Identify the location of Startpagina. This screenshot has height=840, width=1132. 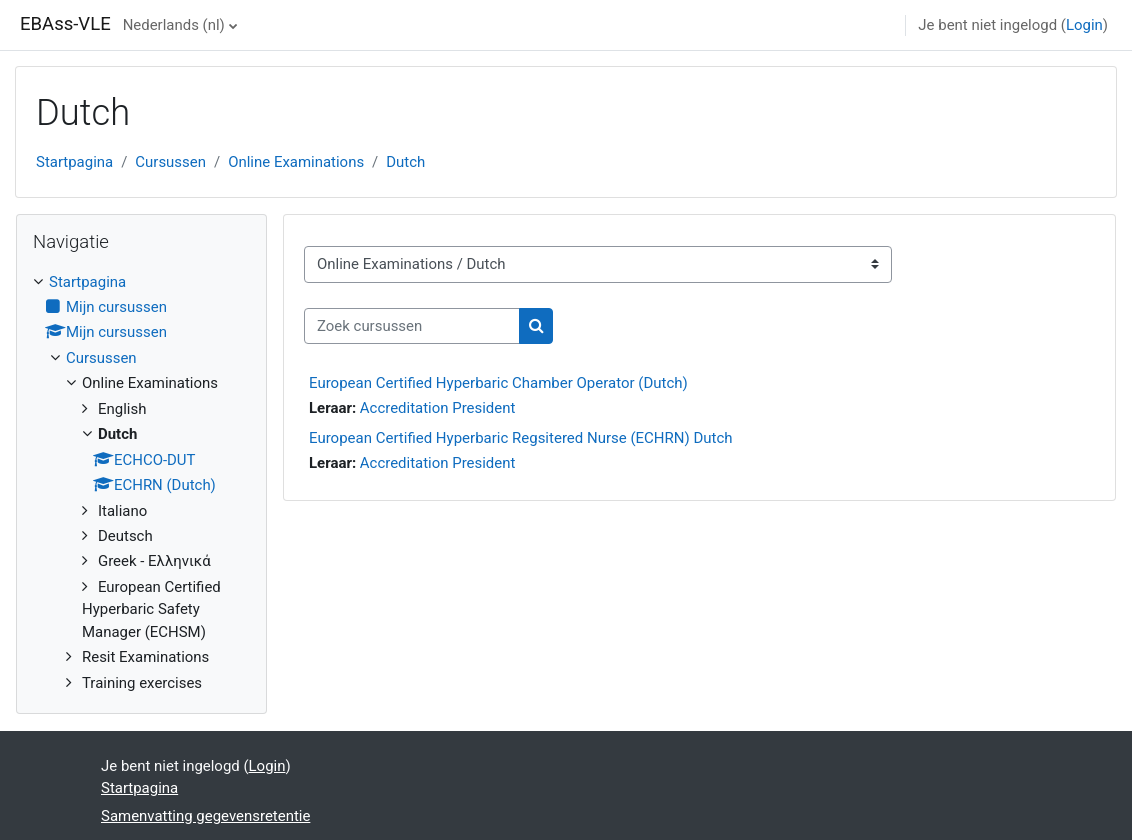
(74, 162).